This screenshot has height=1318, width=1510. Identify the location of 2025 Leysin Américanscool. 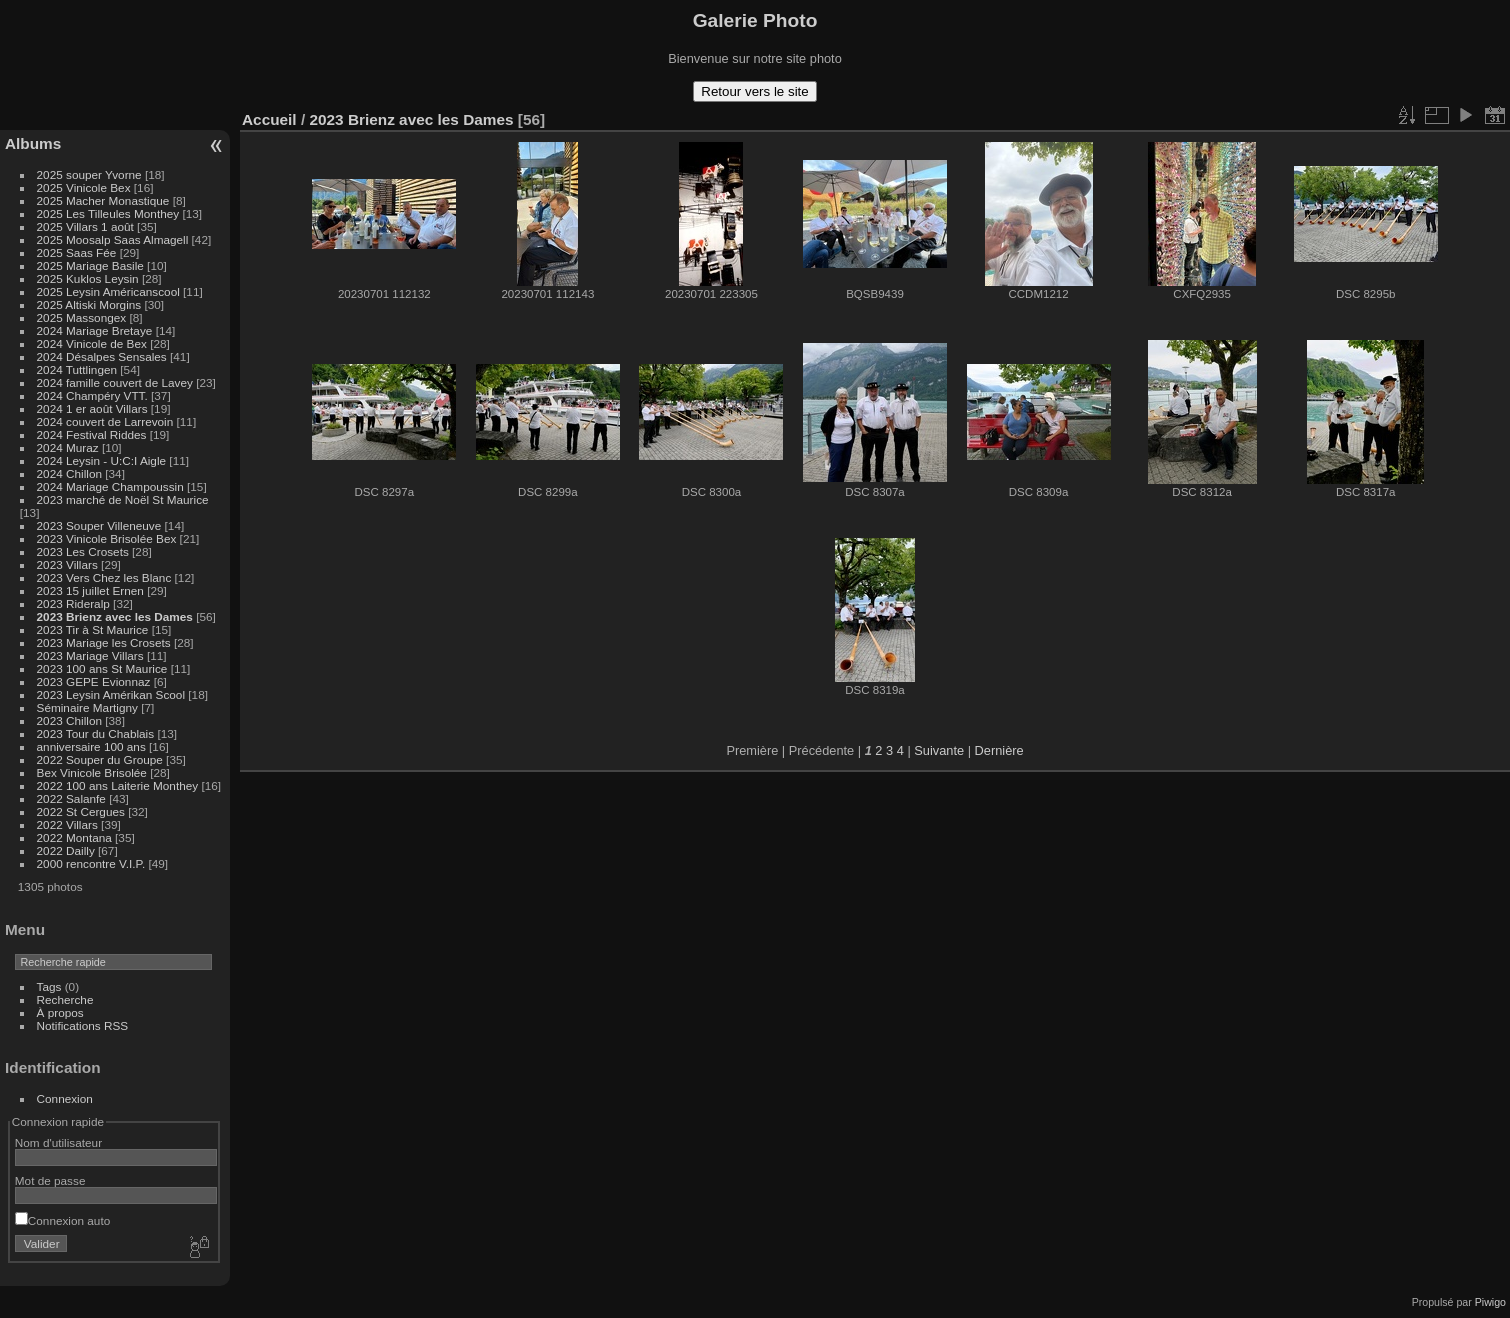
(108, 291).